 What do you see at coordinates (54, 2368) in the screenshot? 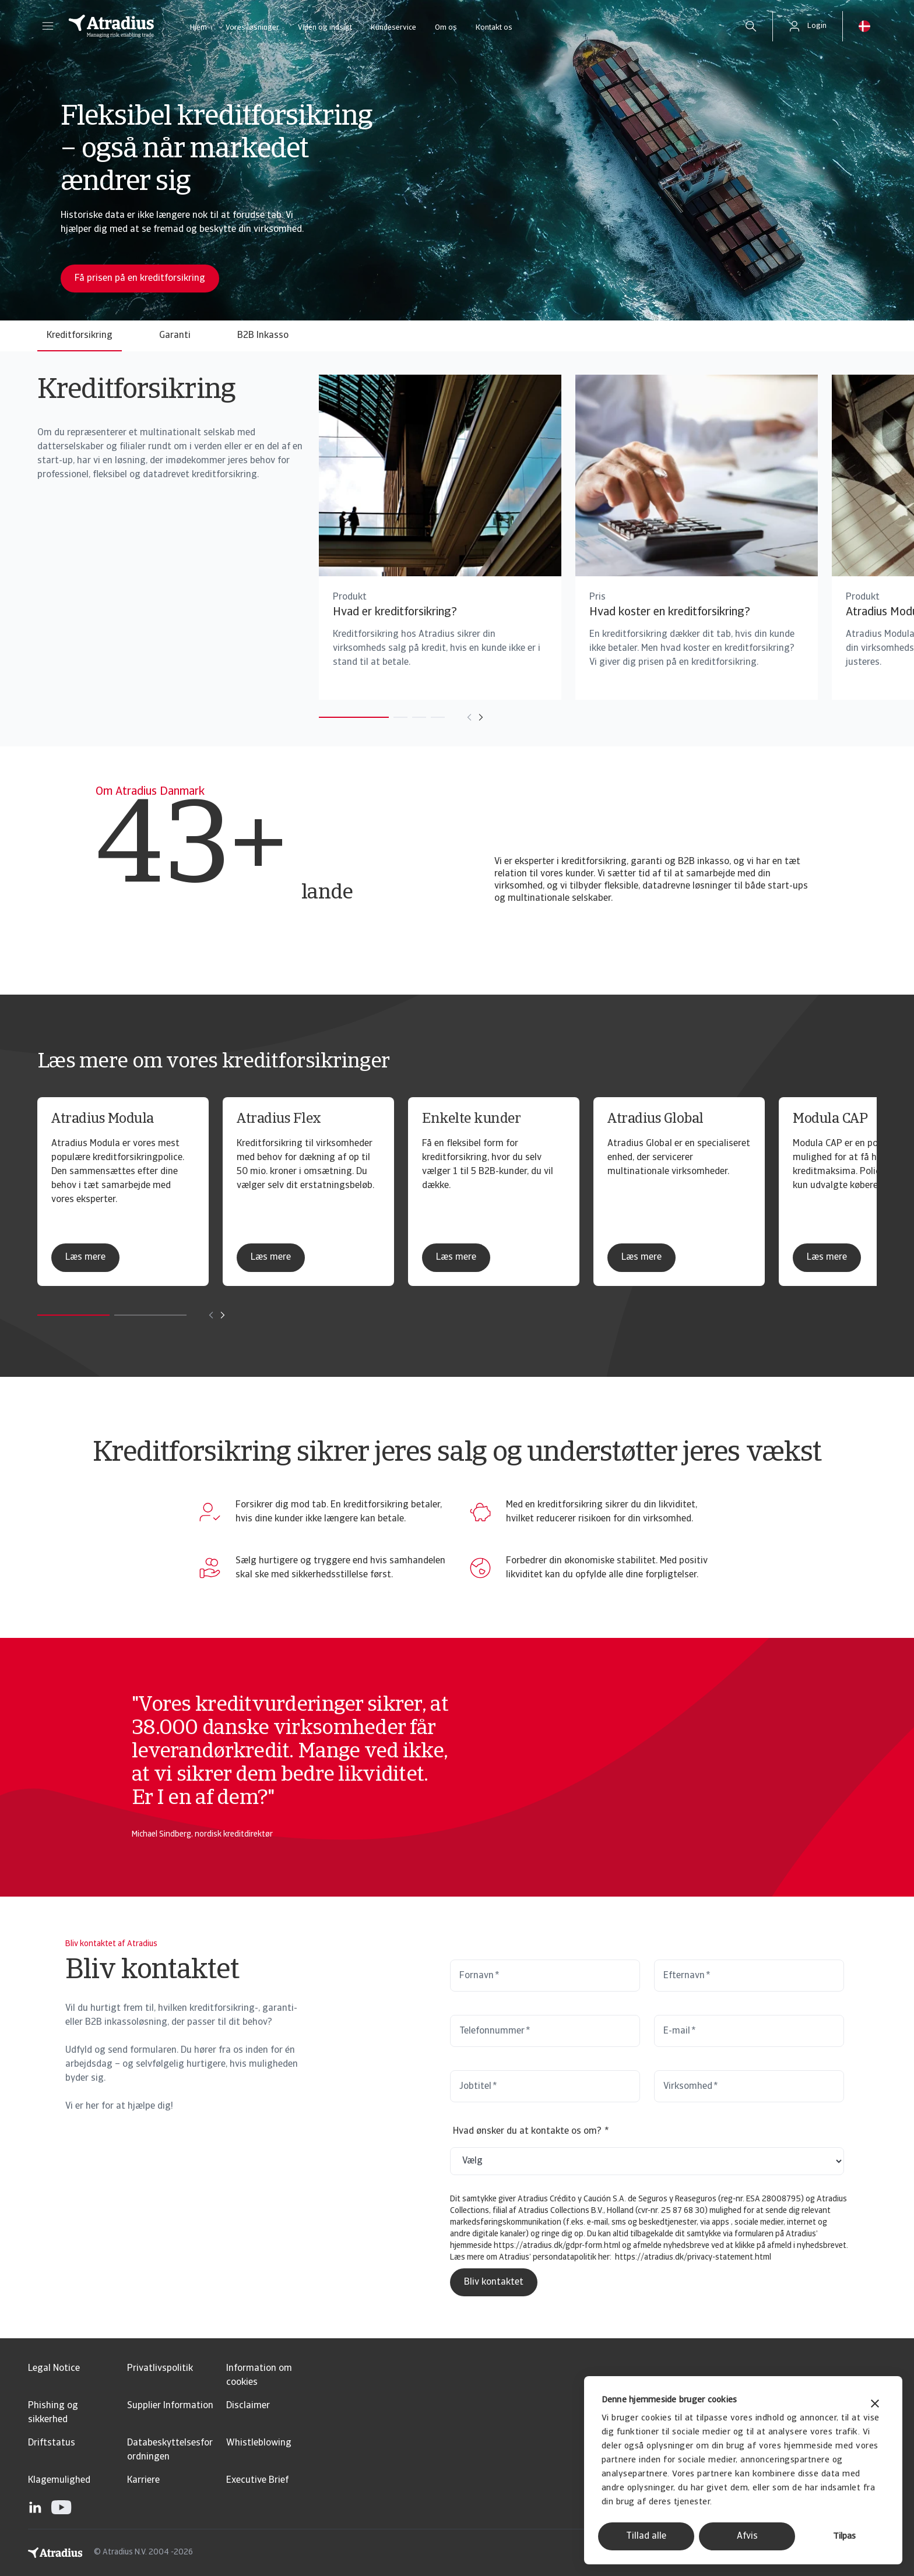
I see `Legal Notice` at bounding box center [54, 2368].